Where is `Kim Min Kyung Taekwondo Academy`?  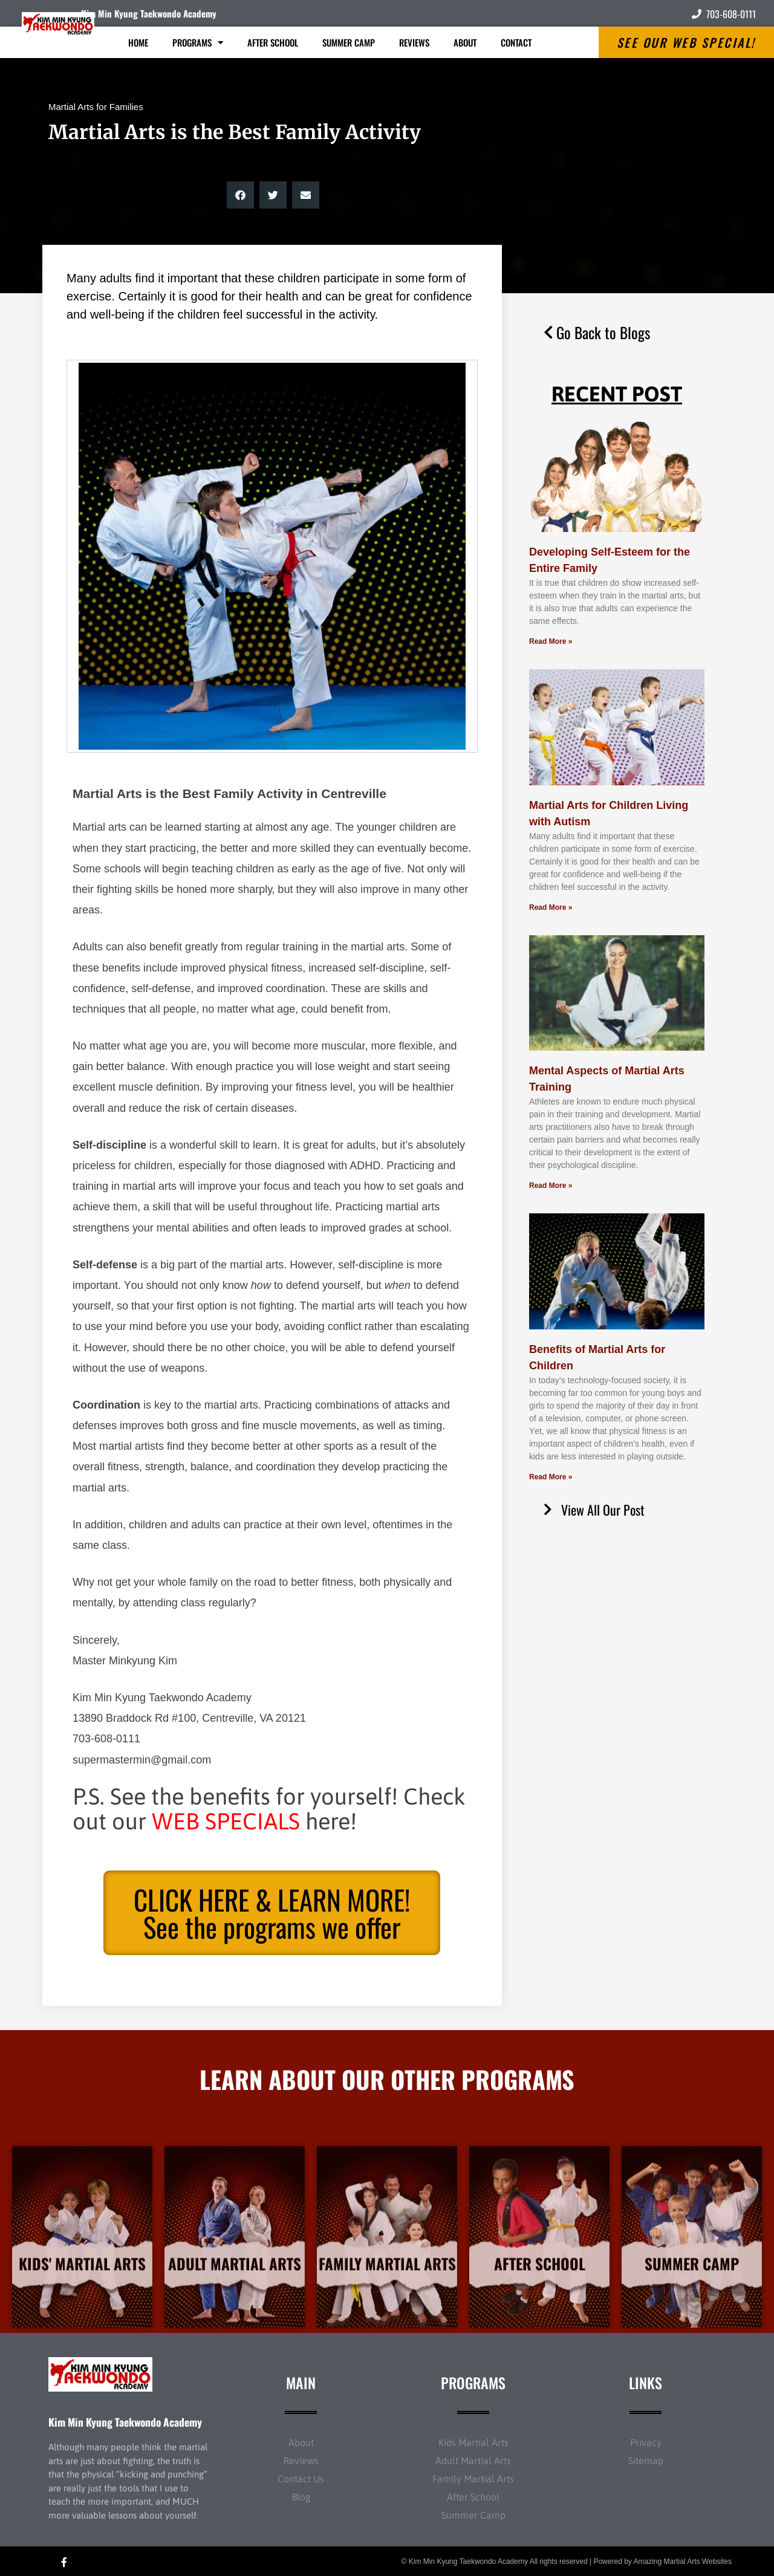 Kim Min Kyung Taekwondo Academy is located at coordinates (148, 13).